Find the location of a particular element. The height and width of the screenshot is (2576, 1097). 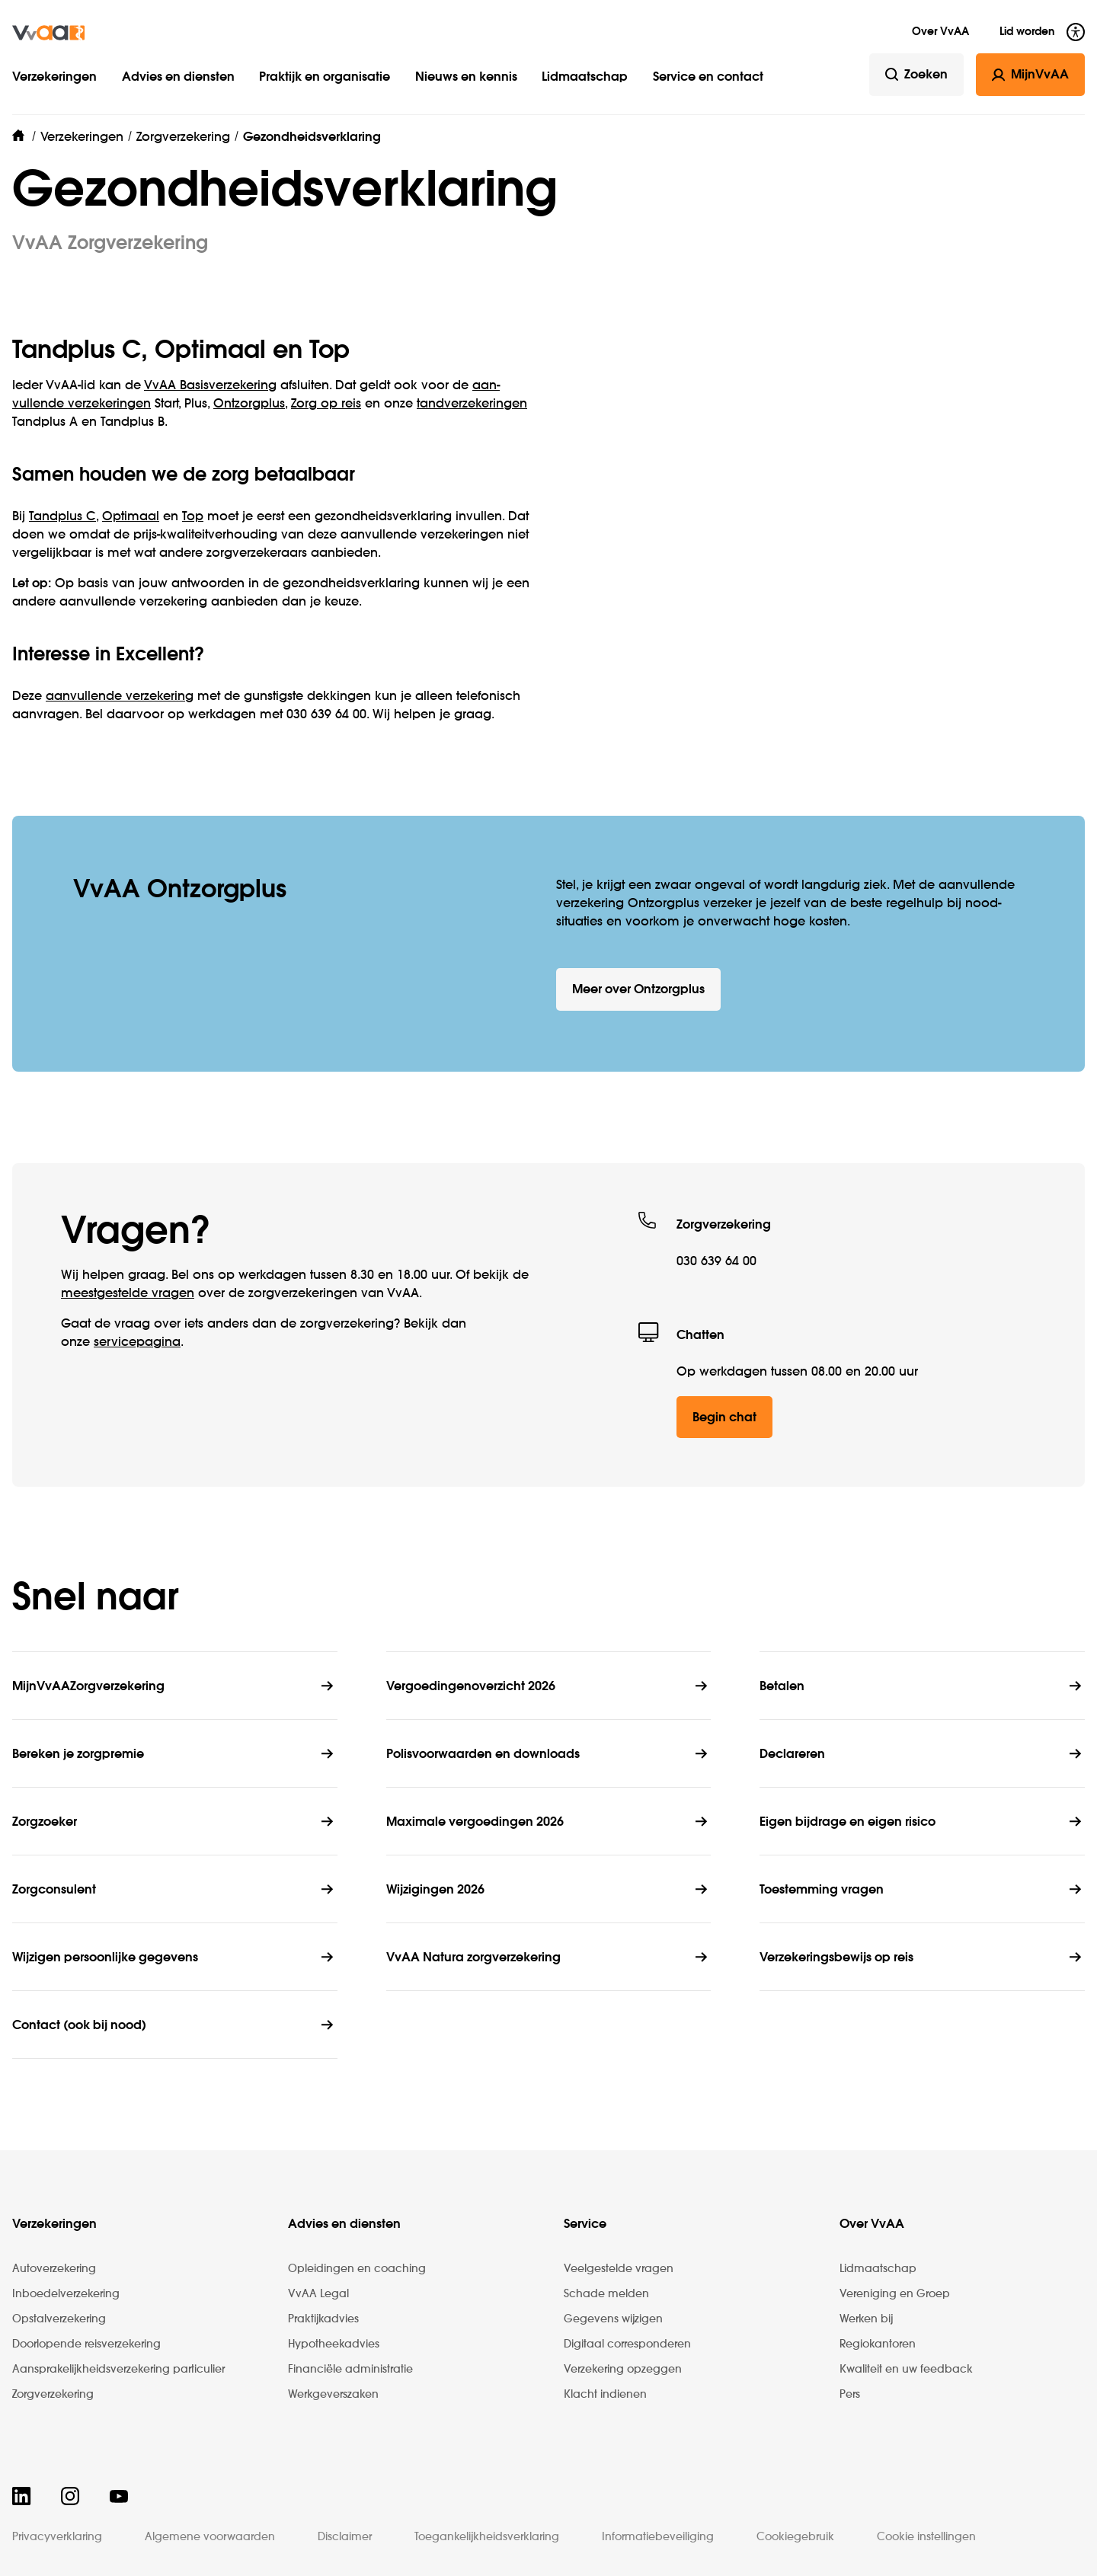

Regiokantoren is located at coordinates (878, 2344).